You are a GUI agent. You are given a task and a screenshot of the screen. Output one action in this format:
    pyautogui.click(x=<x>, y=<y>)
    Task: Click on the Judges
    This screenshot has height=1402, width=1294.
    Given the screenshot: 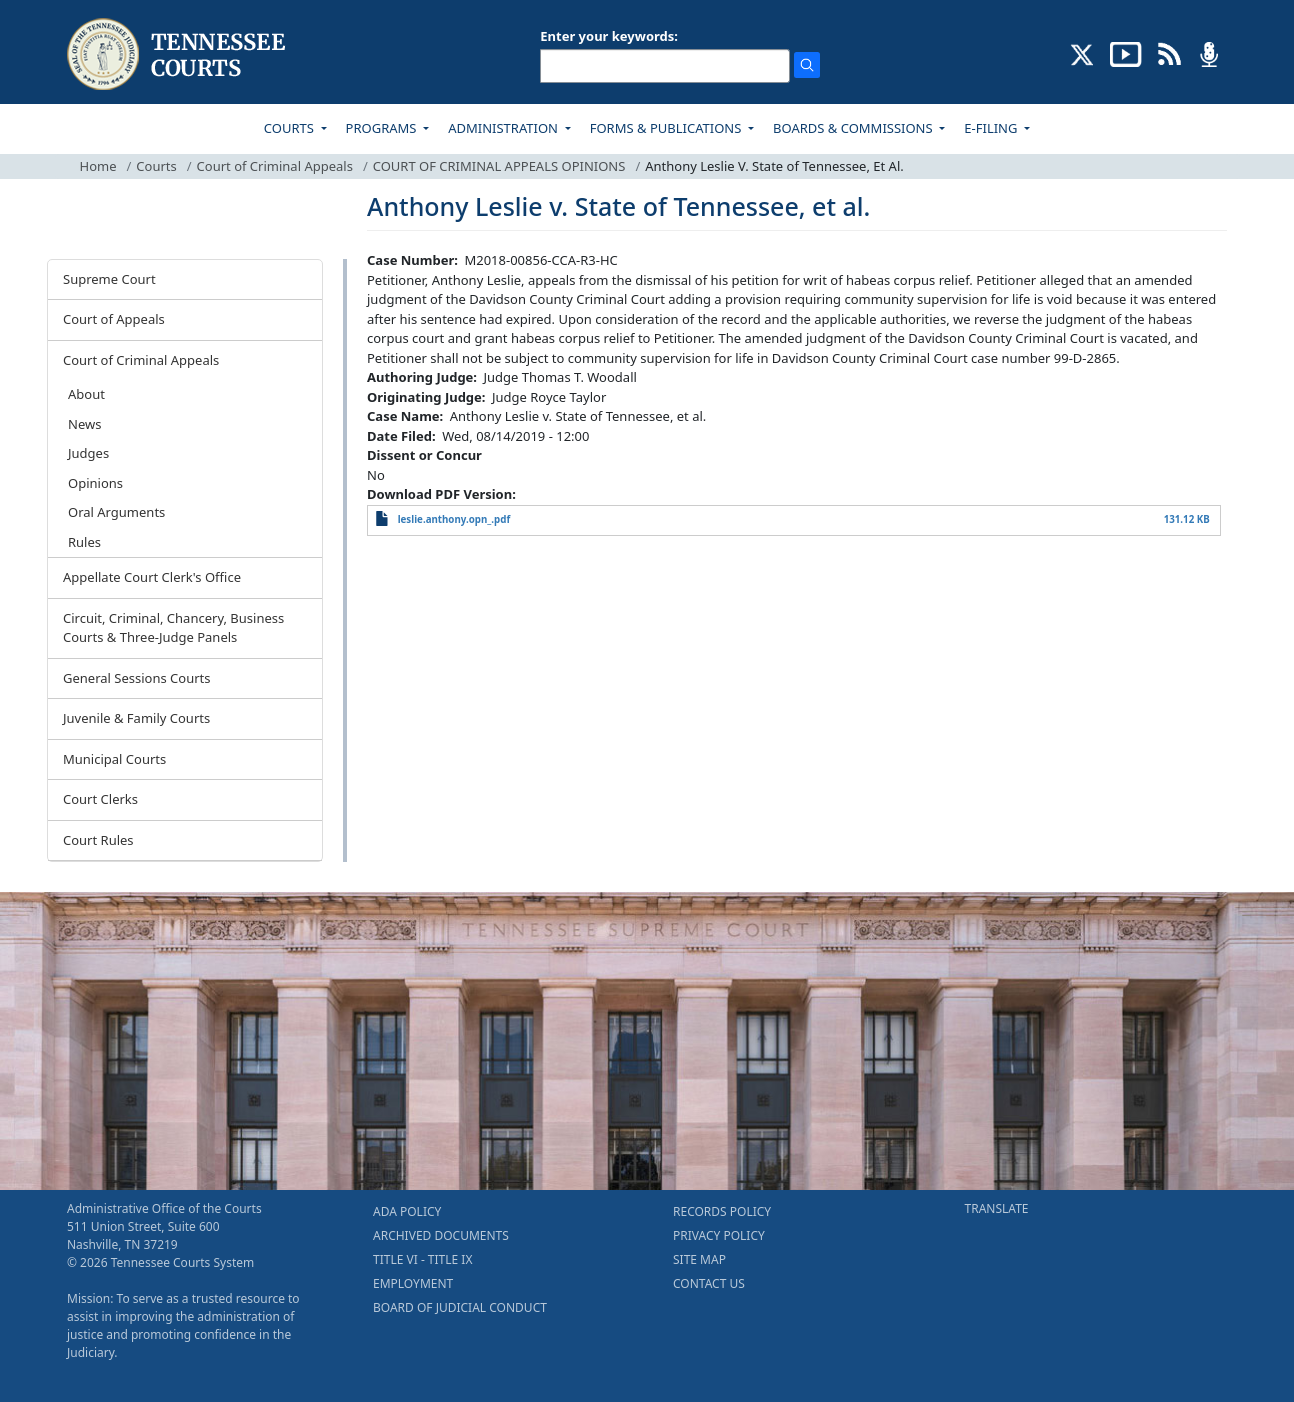 What is the action you would take?
    pyautogui.click(x=88, y=453)
    